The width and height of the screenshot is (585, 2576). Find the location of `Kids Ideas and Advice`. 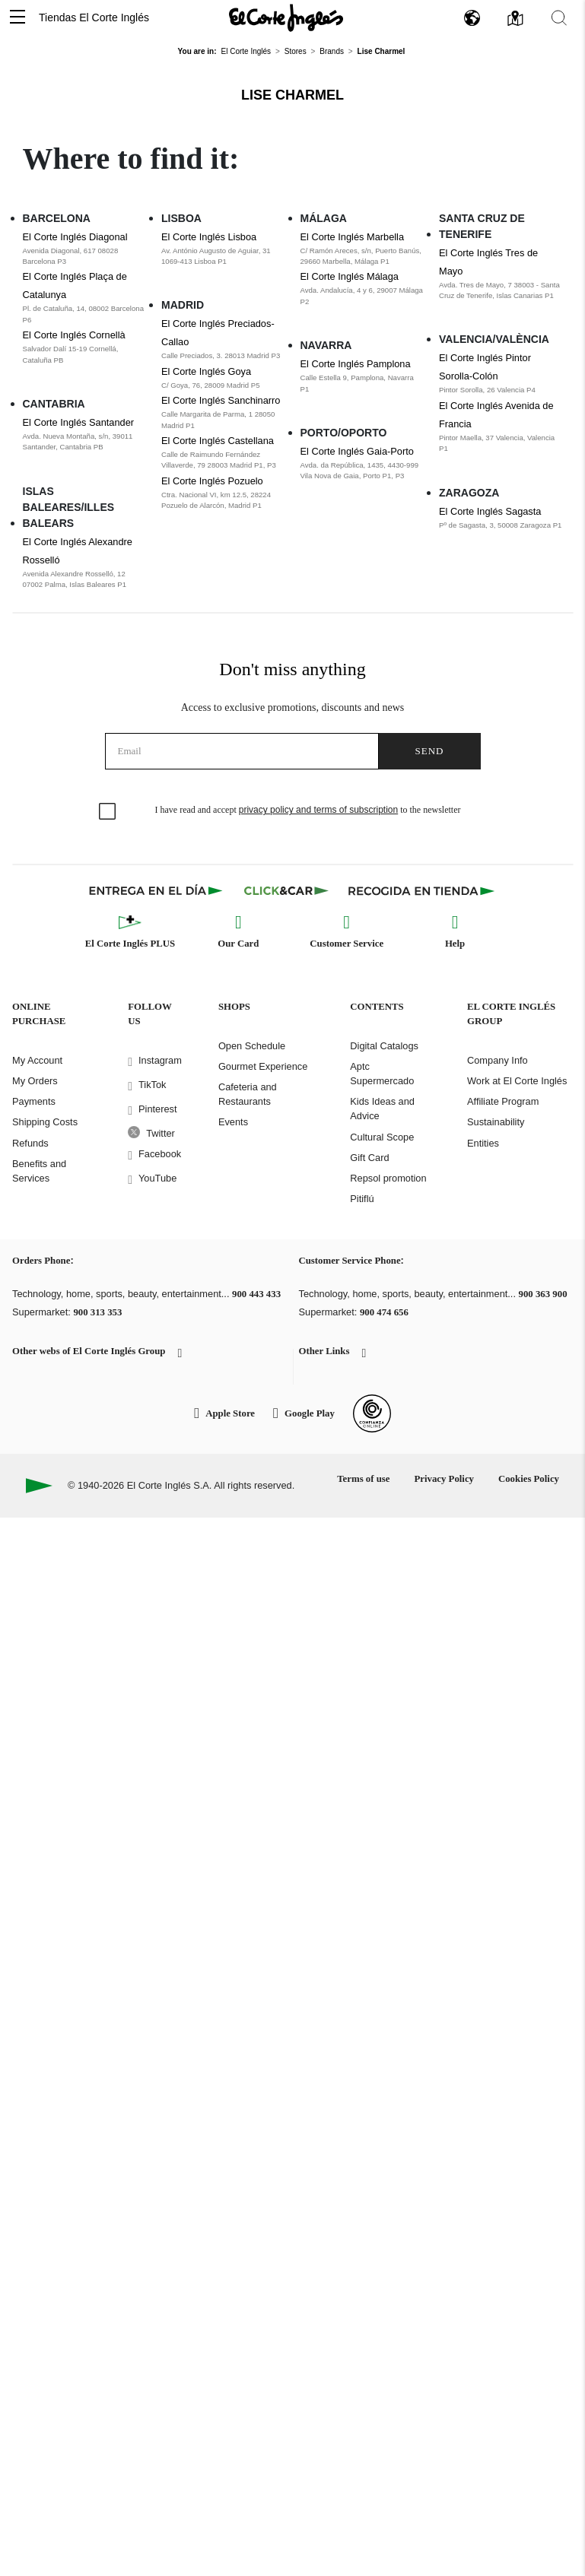

Kids Ideas and Advice is located at coordinates (382, 1108).